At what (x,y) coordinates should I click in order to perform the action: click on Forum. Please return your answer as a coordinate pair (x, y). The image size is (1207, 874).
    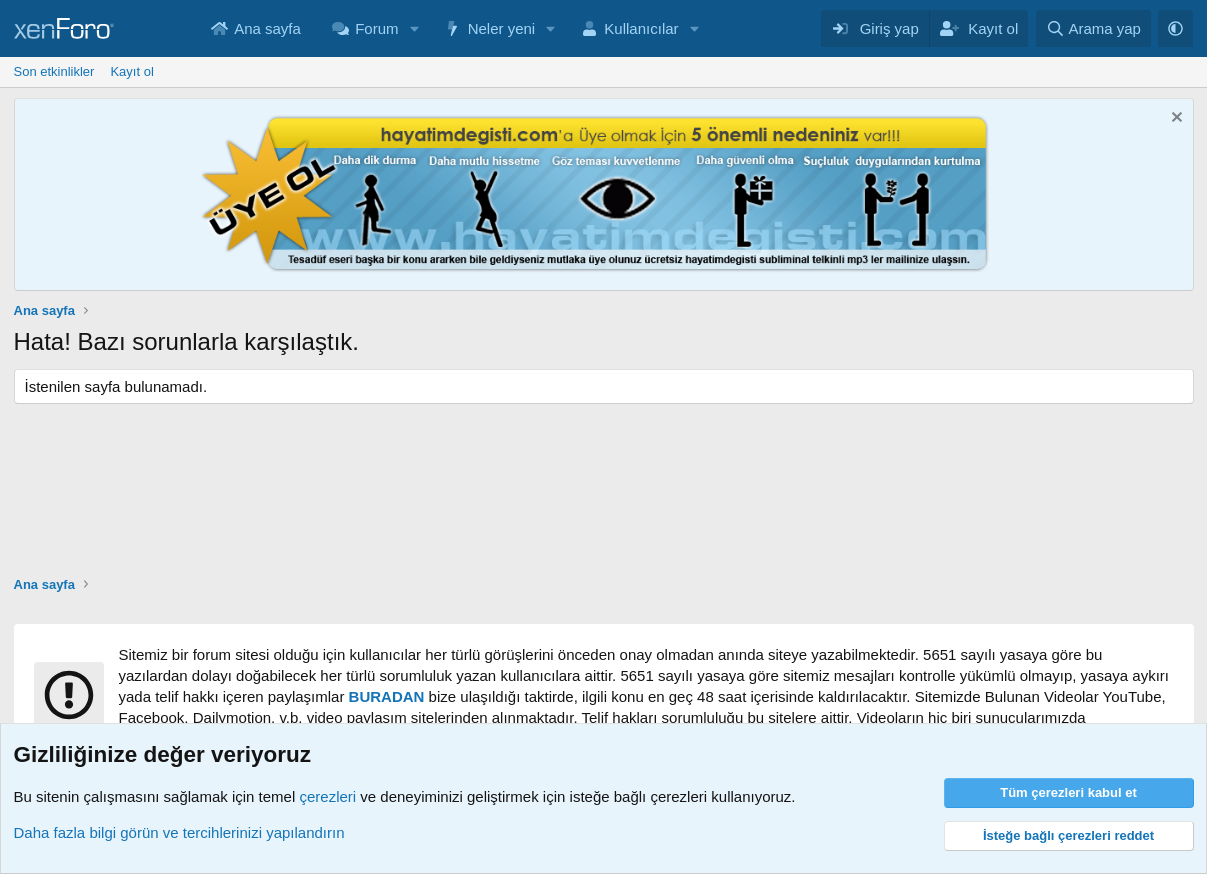
    Looking at the image, I should click on (376, 28).